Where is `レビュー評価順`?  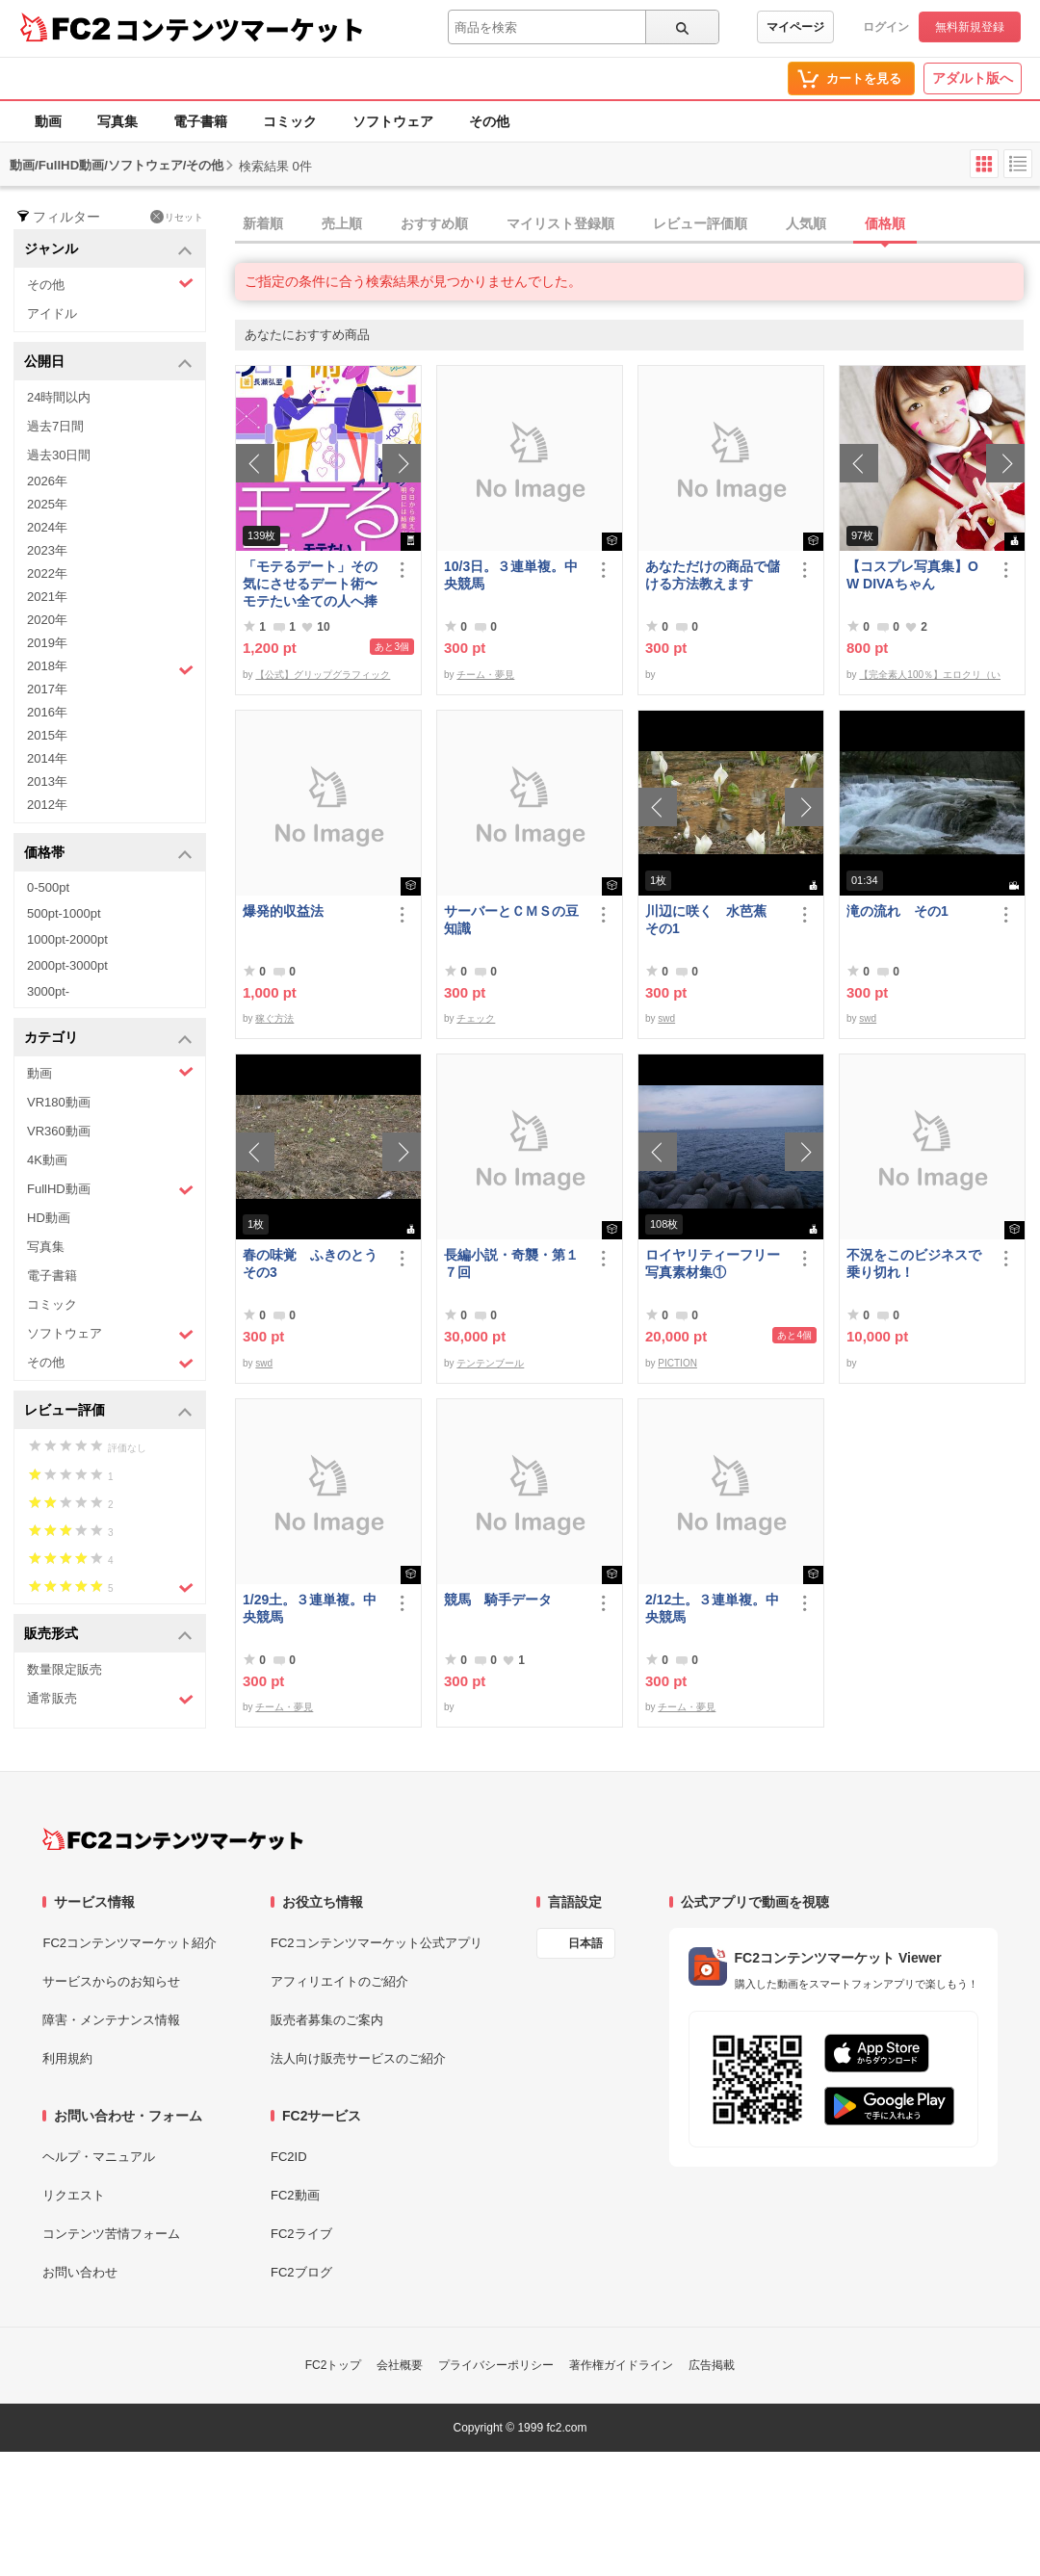 レビュー評価順 is located at coordinates (700, 223).